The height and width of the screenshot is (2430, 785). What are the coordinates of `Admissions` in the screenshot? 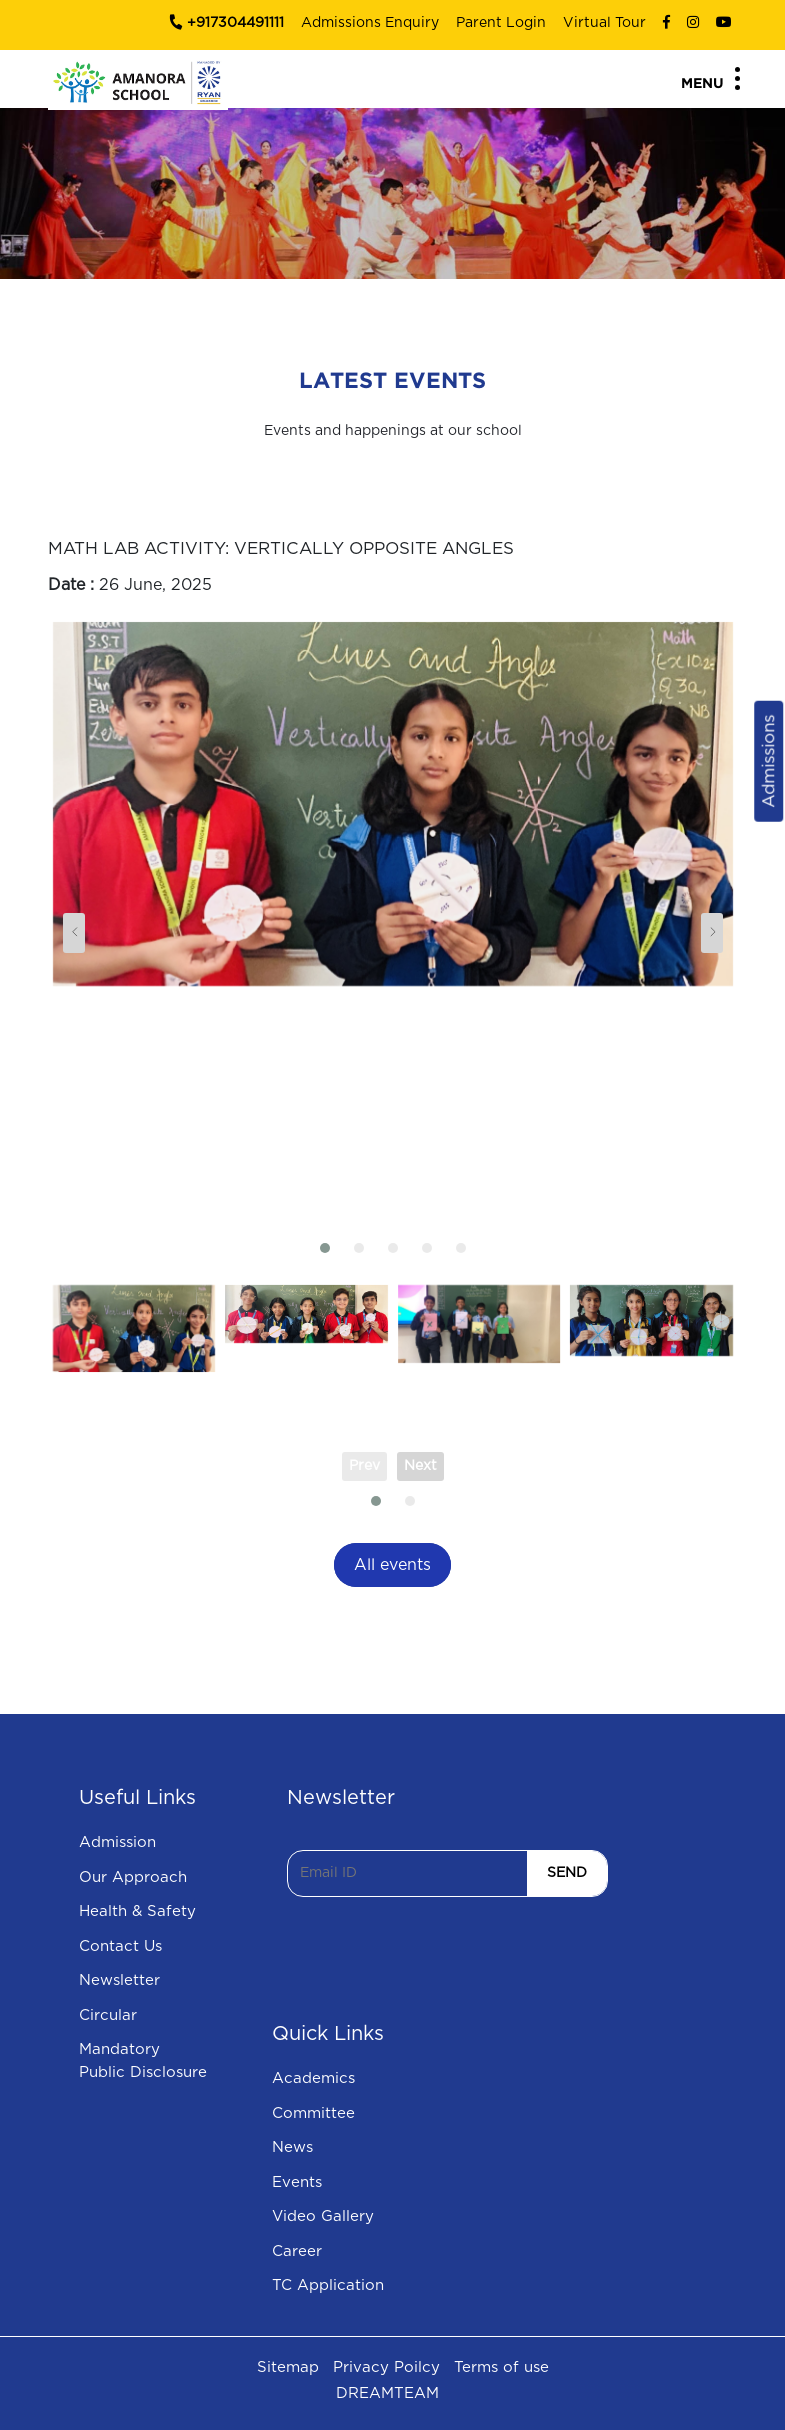 It's located at (768, 761).